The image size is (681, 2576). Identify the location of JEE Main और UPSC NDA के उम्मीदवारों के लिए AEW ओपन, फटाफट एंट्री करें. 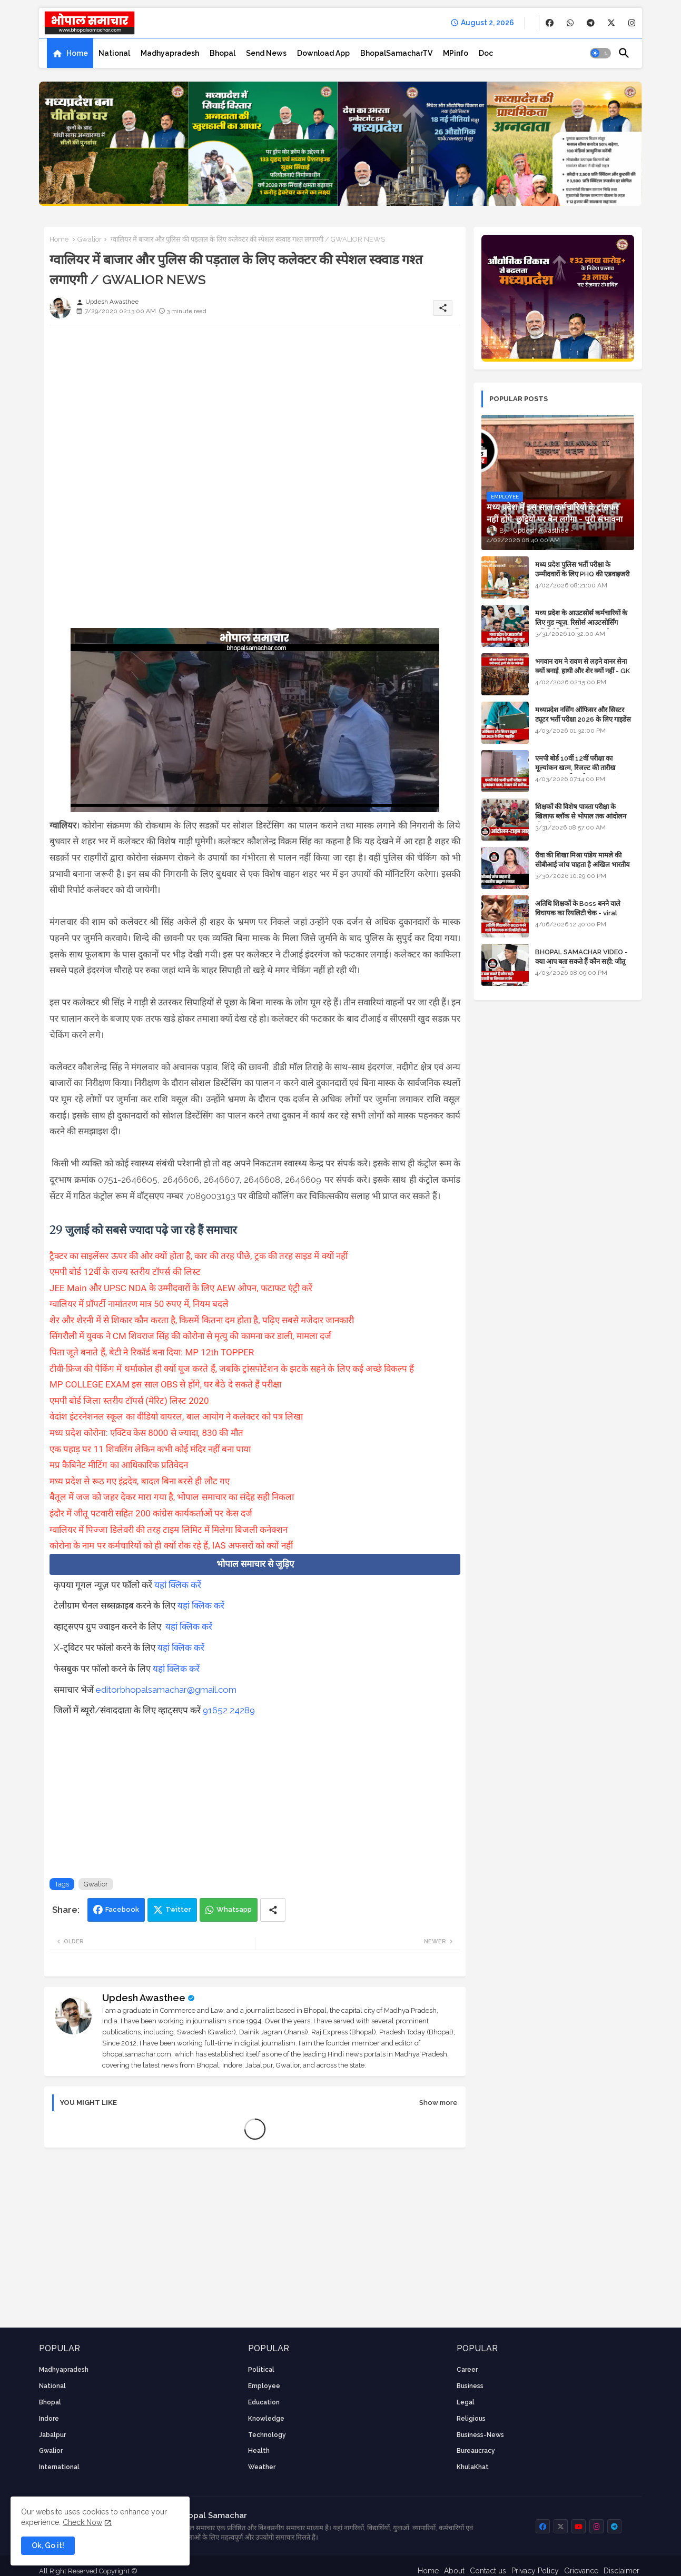
(181, 1288).